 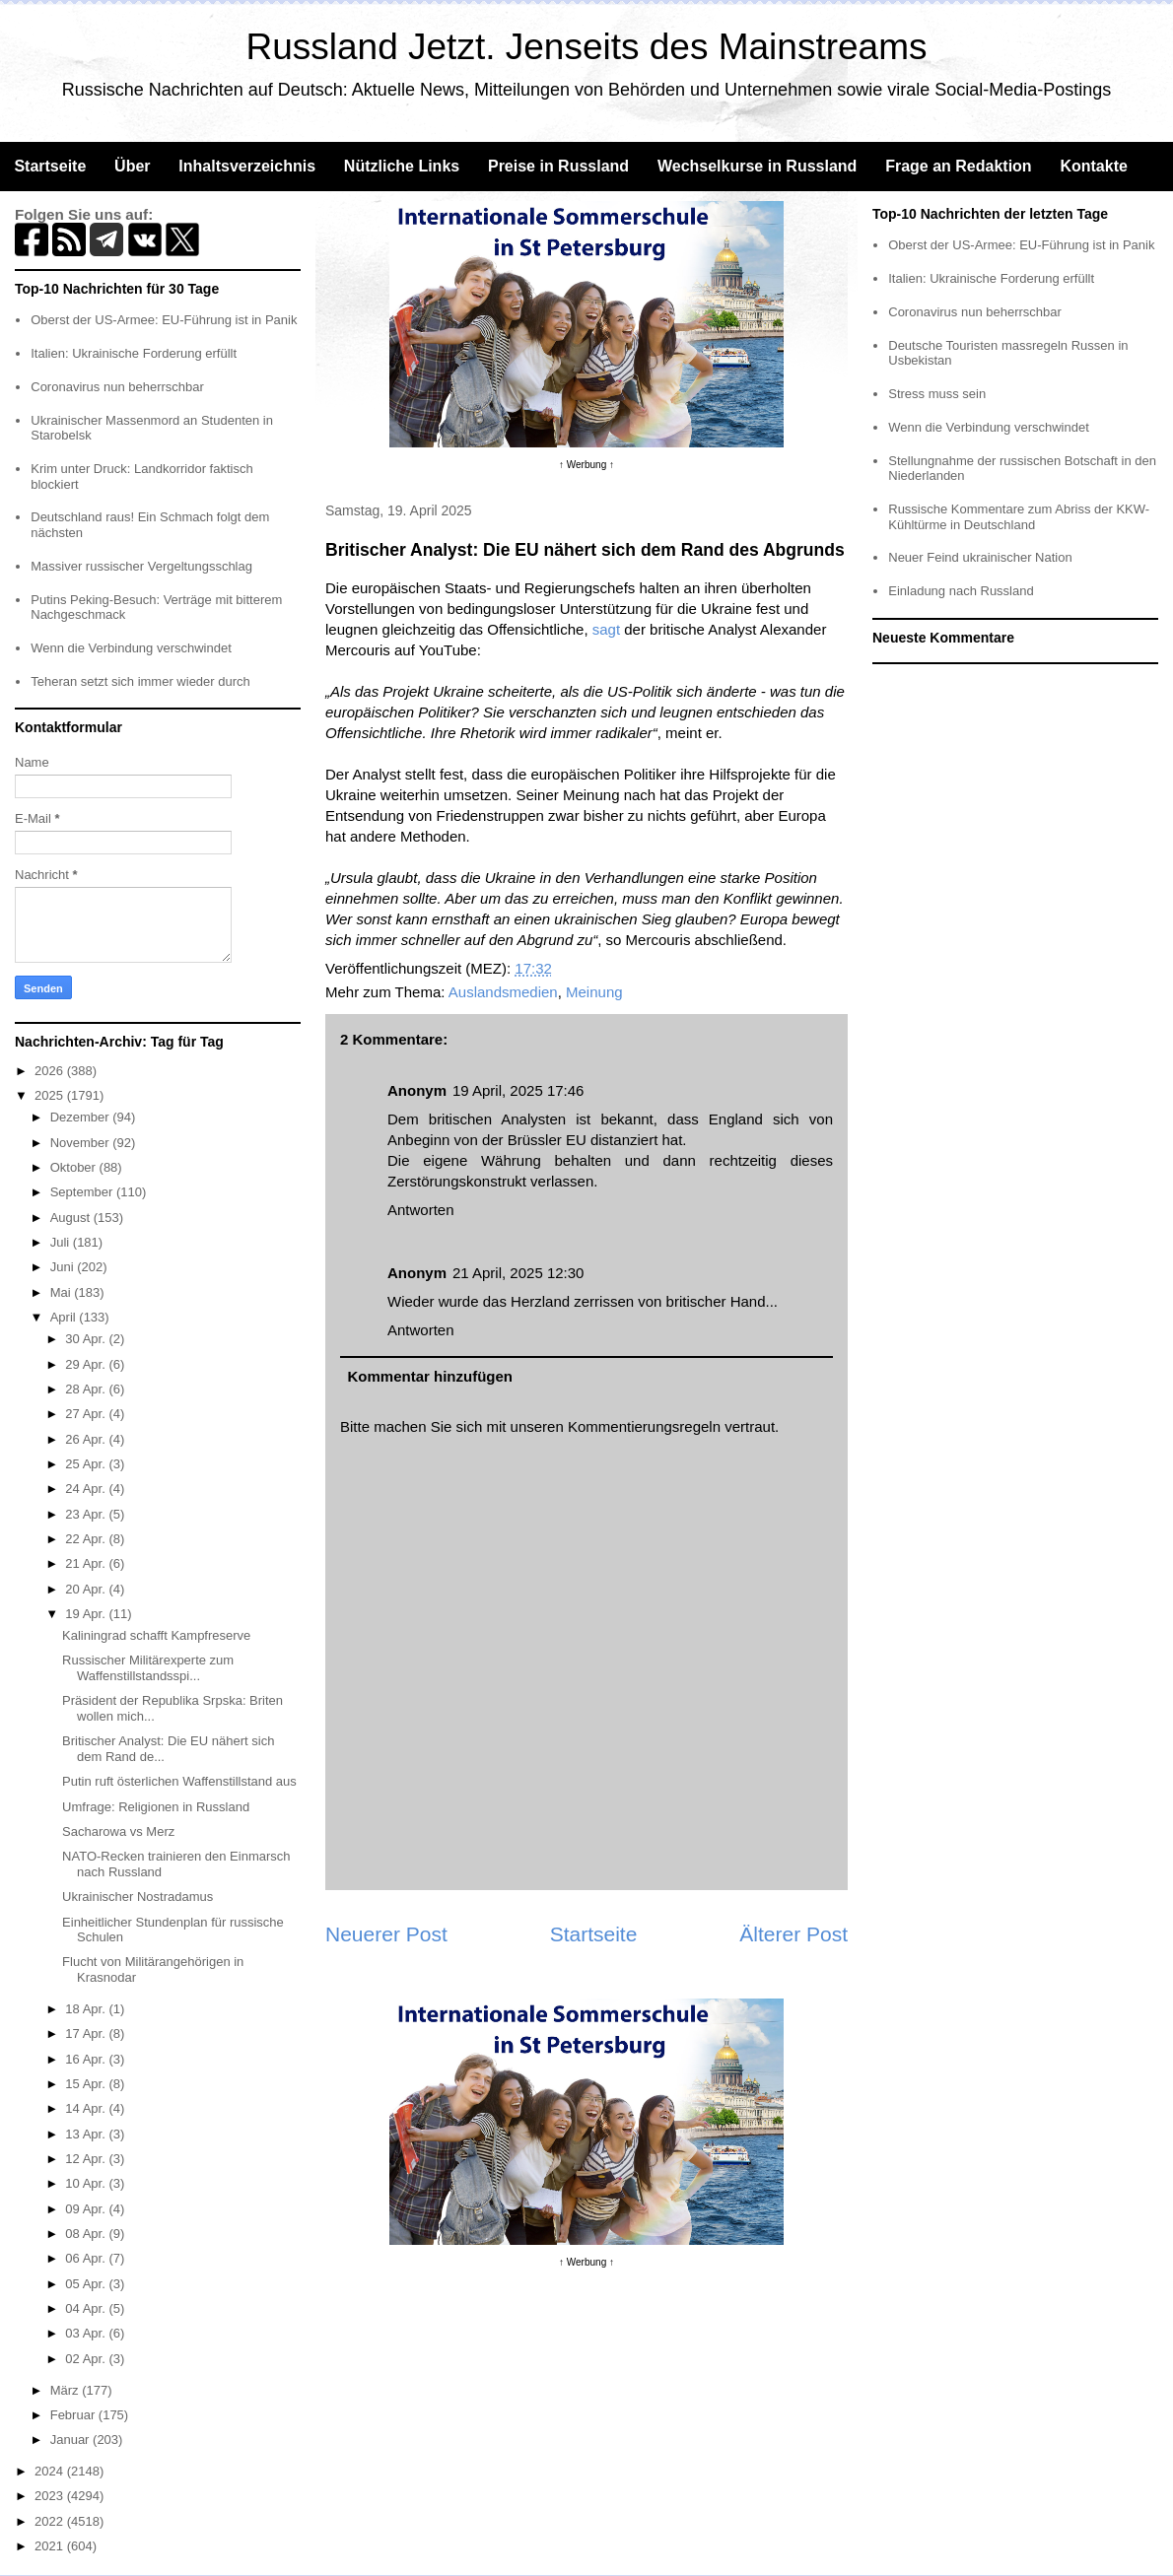 I want to click on Oktober, so click(x=75, y=1167).